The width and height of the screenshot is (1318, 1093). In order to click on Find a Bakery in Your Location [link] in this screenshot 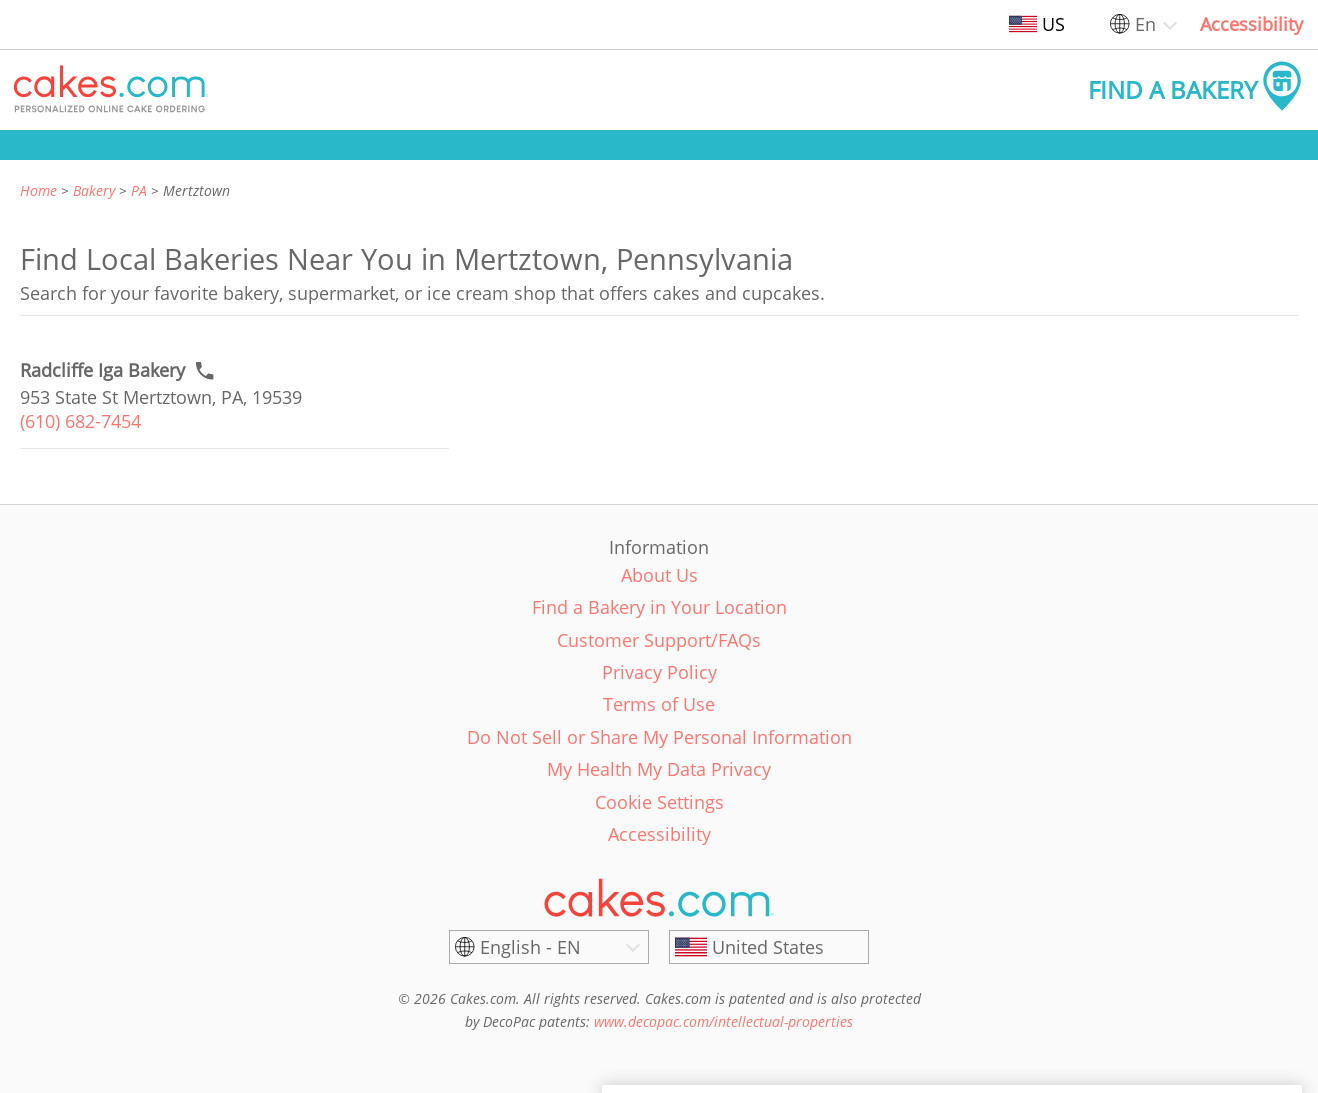, I will do `click(659, 607)`.